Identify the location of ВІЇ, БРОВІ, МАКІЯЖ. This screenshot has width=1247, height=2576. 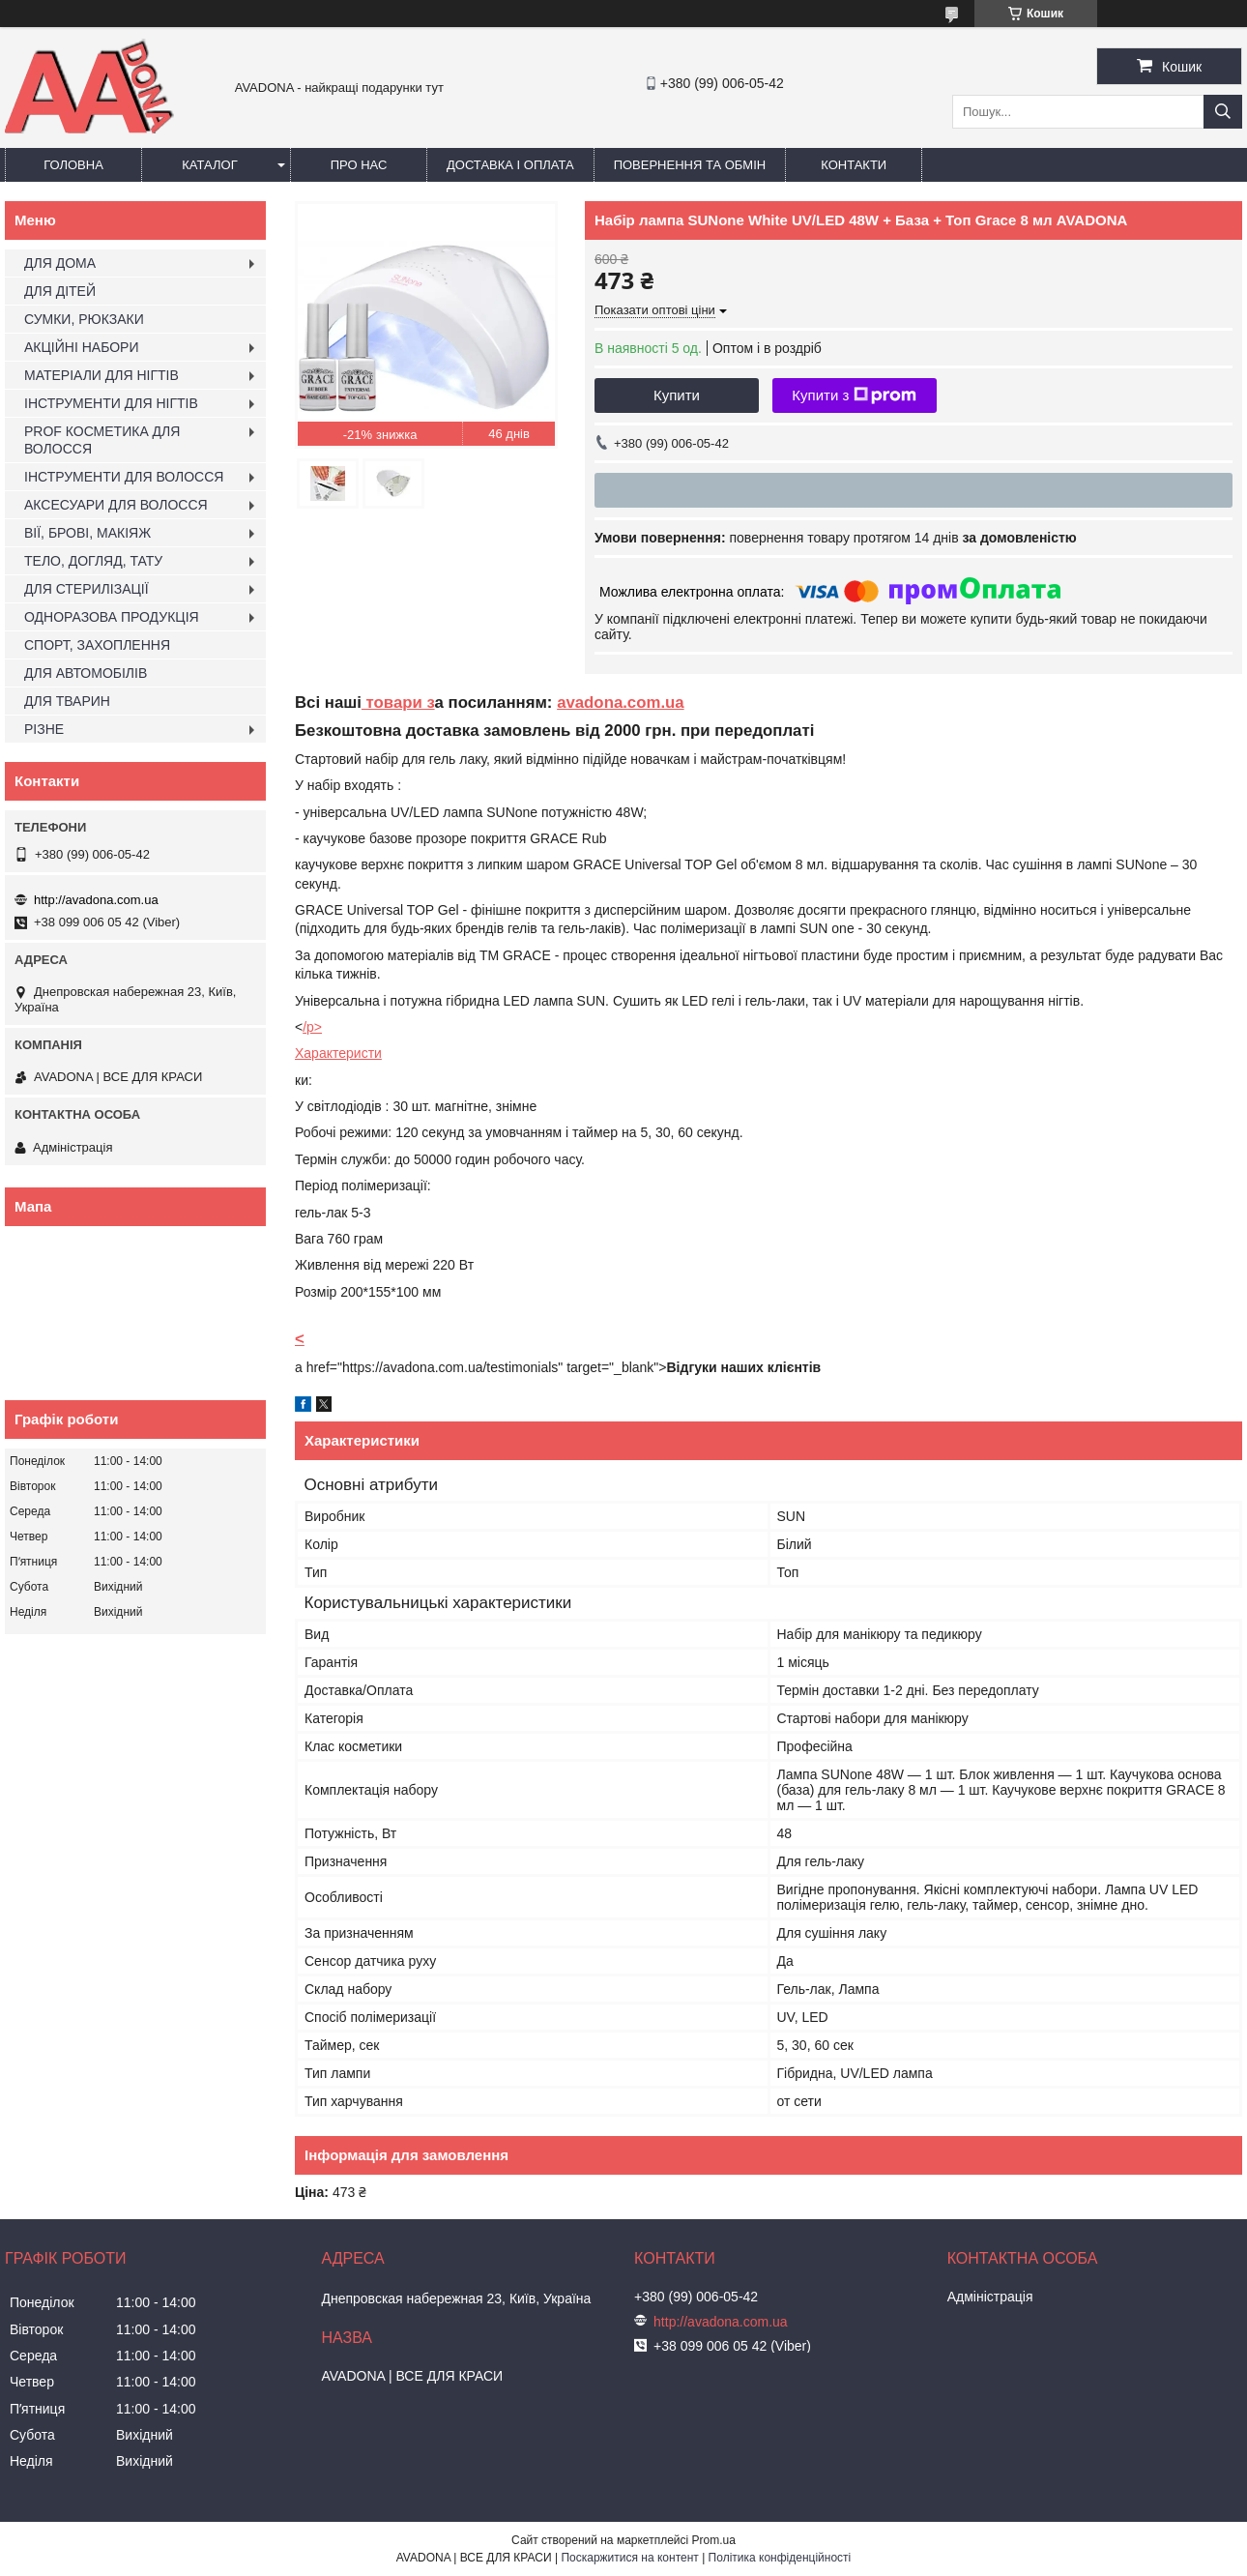
(87, 533).